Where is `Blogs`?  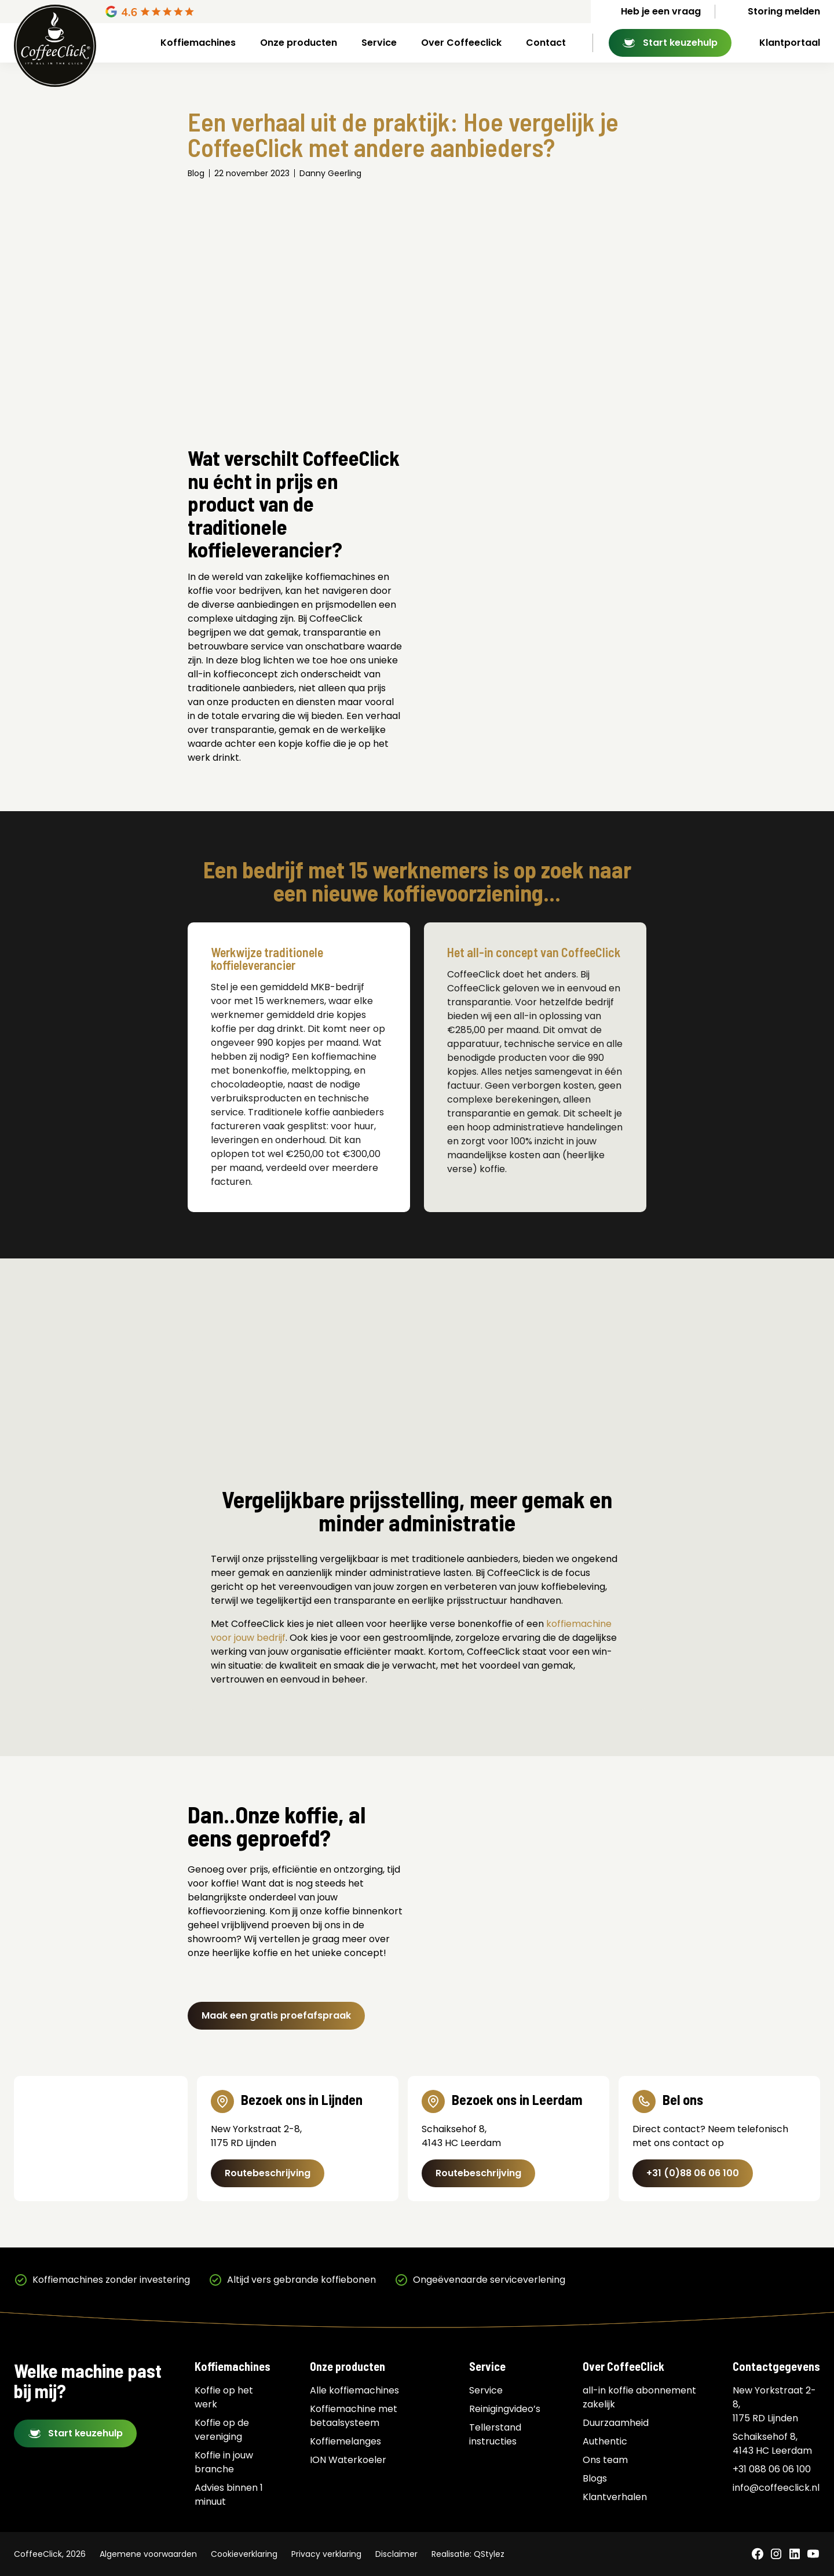
Blogs is located at coordinates (595, 2478).